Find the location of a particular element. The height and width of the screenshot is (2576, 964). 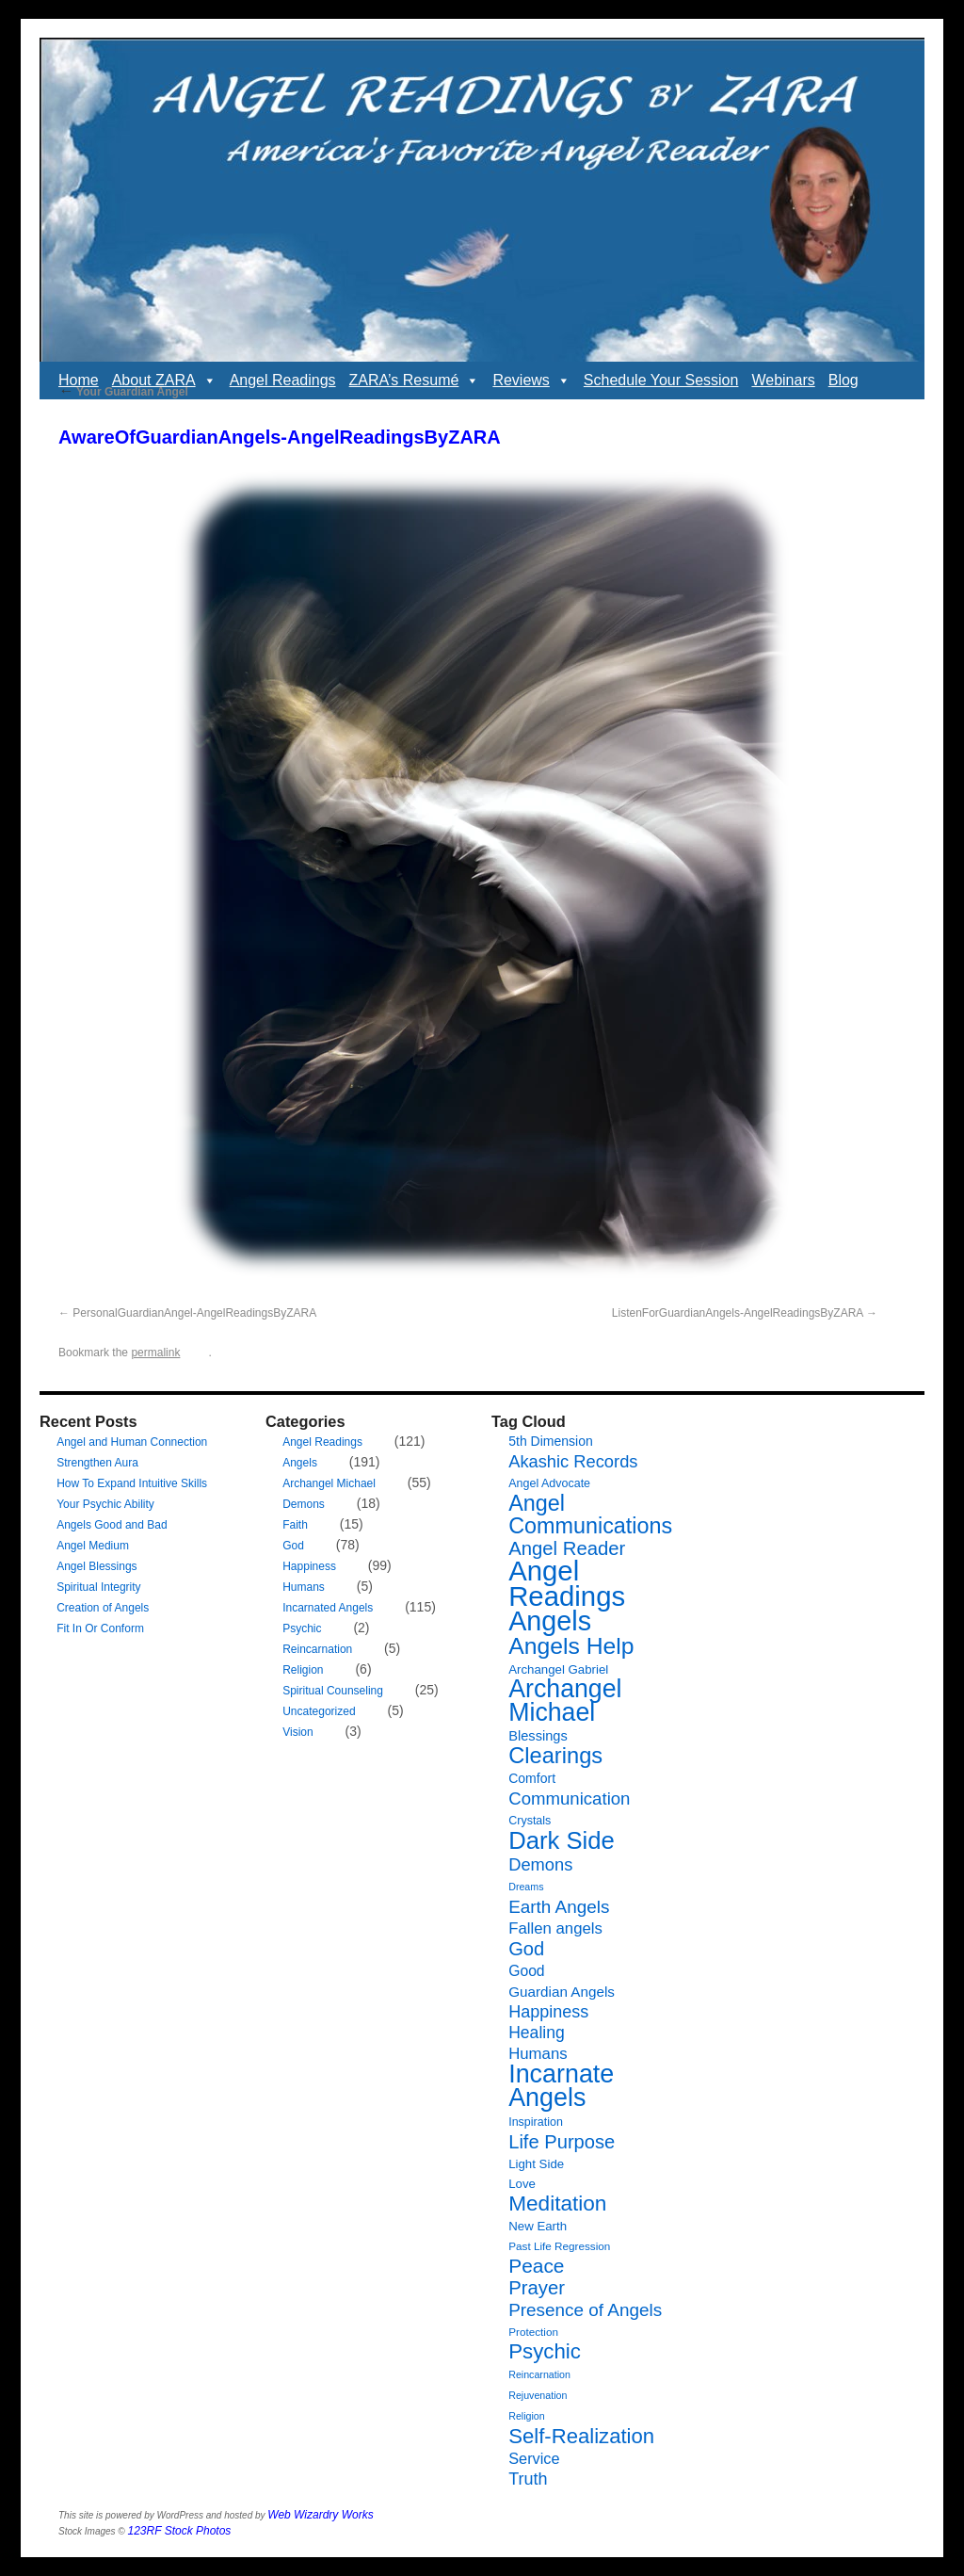

Meditation [Meditation (35 items)] is located at coordinates (557, 2203).